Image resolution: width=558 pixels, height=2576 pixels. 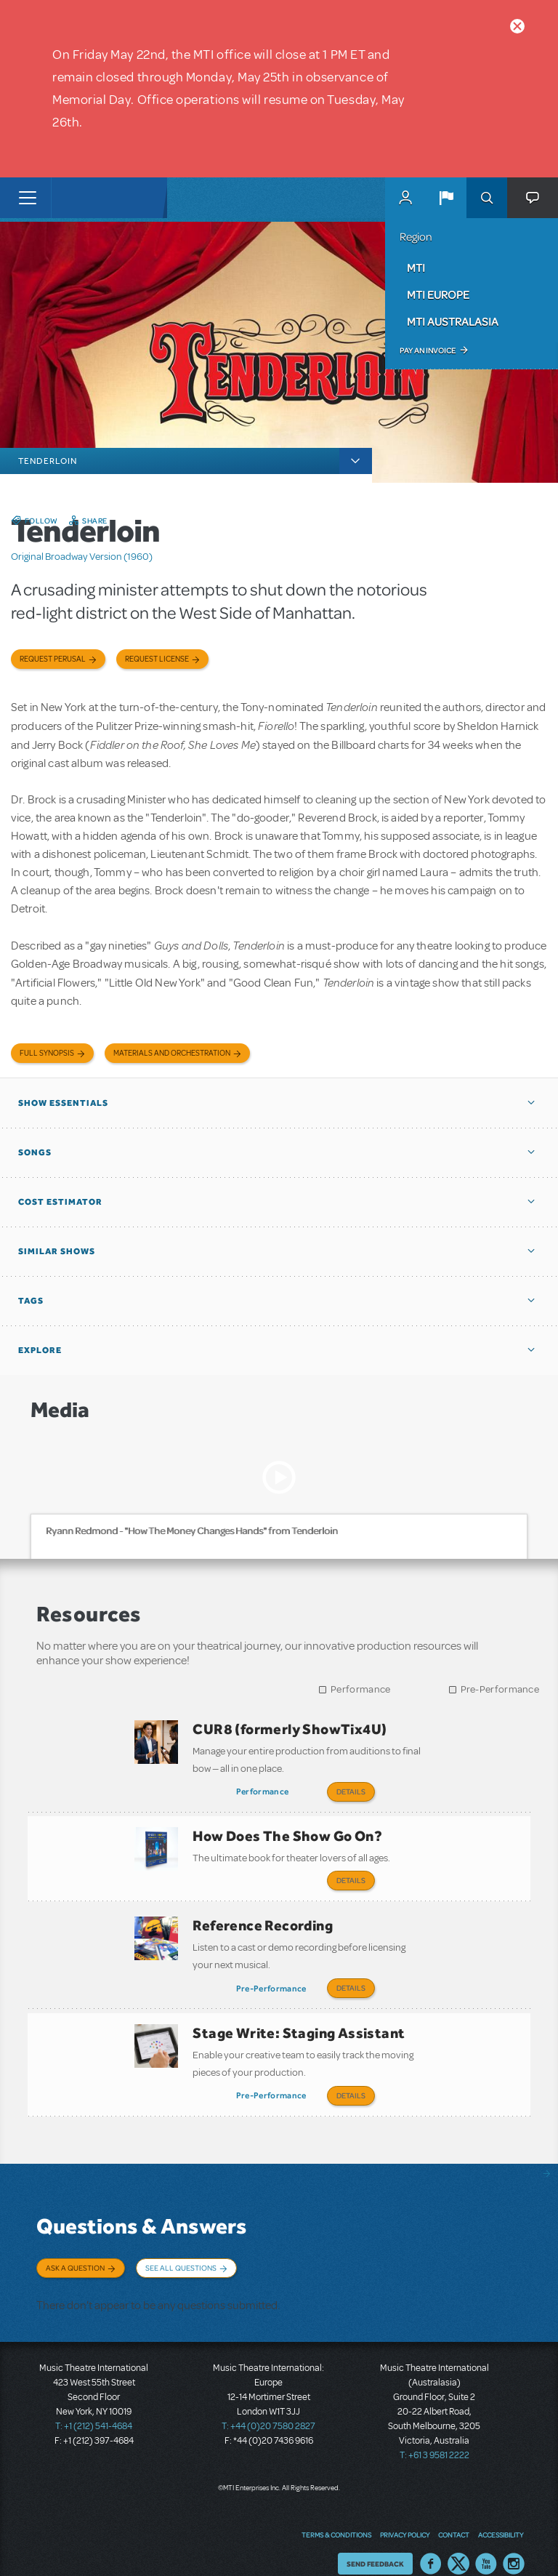 What do you see at coordinates (452, 321) in the screenshot?
I see `MTI Australasia` at bounding box center [452, 321].